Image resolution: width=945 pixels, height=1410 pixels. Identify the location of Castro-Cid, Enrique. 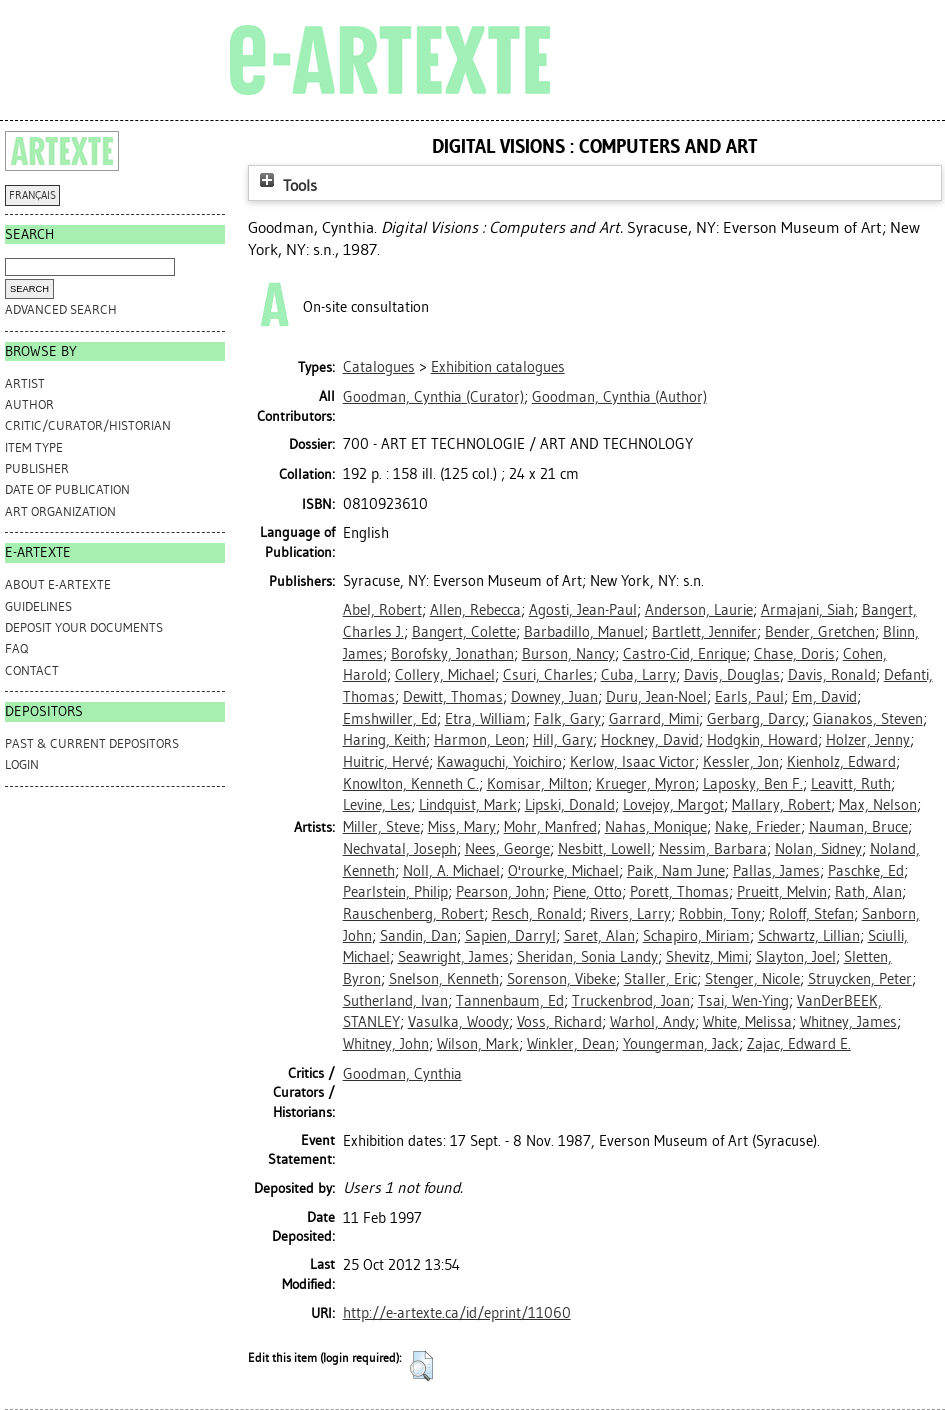
(684, 654).